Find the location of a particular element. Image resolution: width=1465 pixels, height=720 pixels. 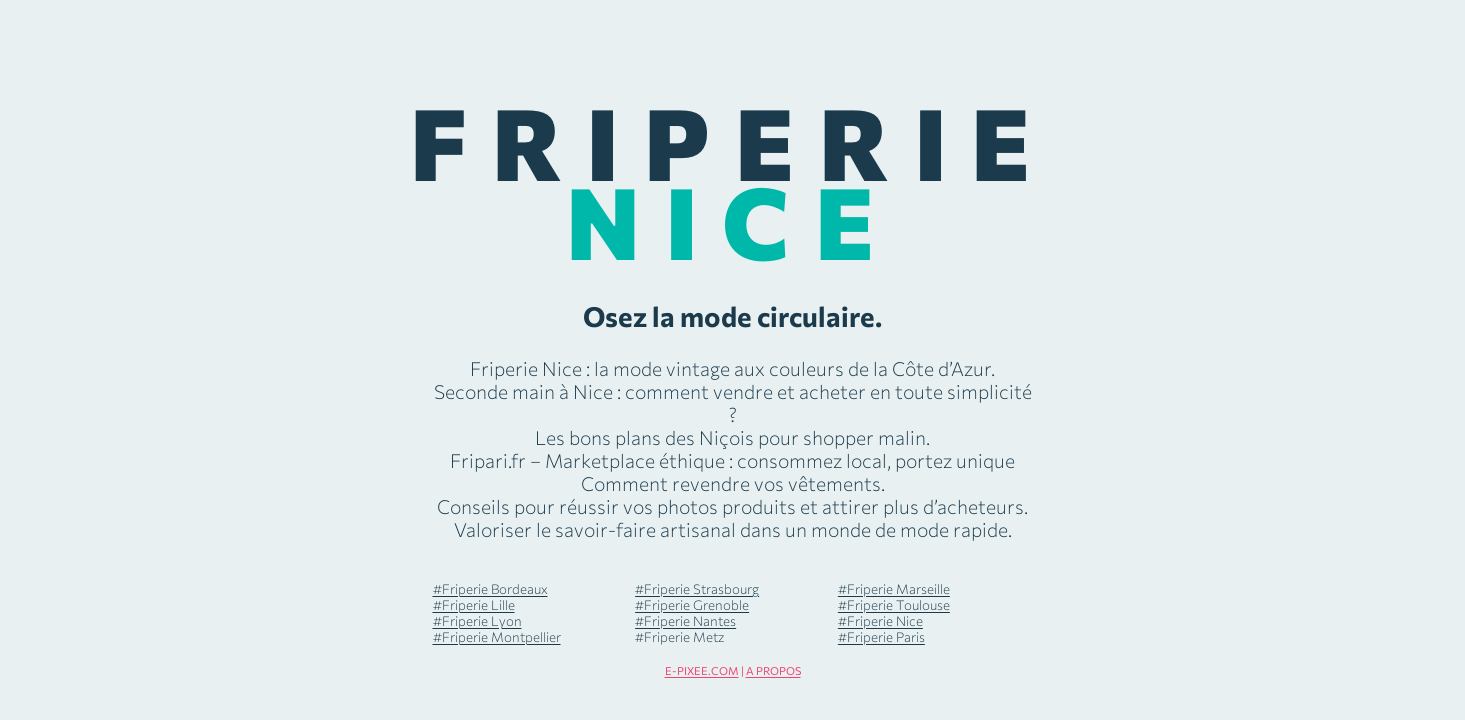

#Friperie Lille is located at coordinates (474, 604).